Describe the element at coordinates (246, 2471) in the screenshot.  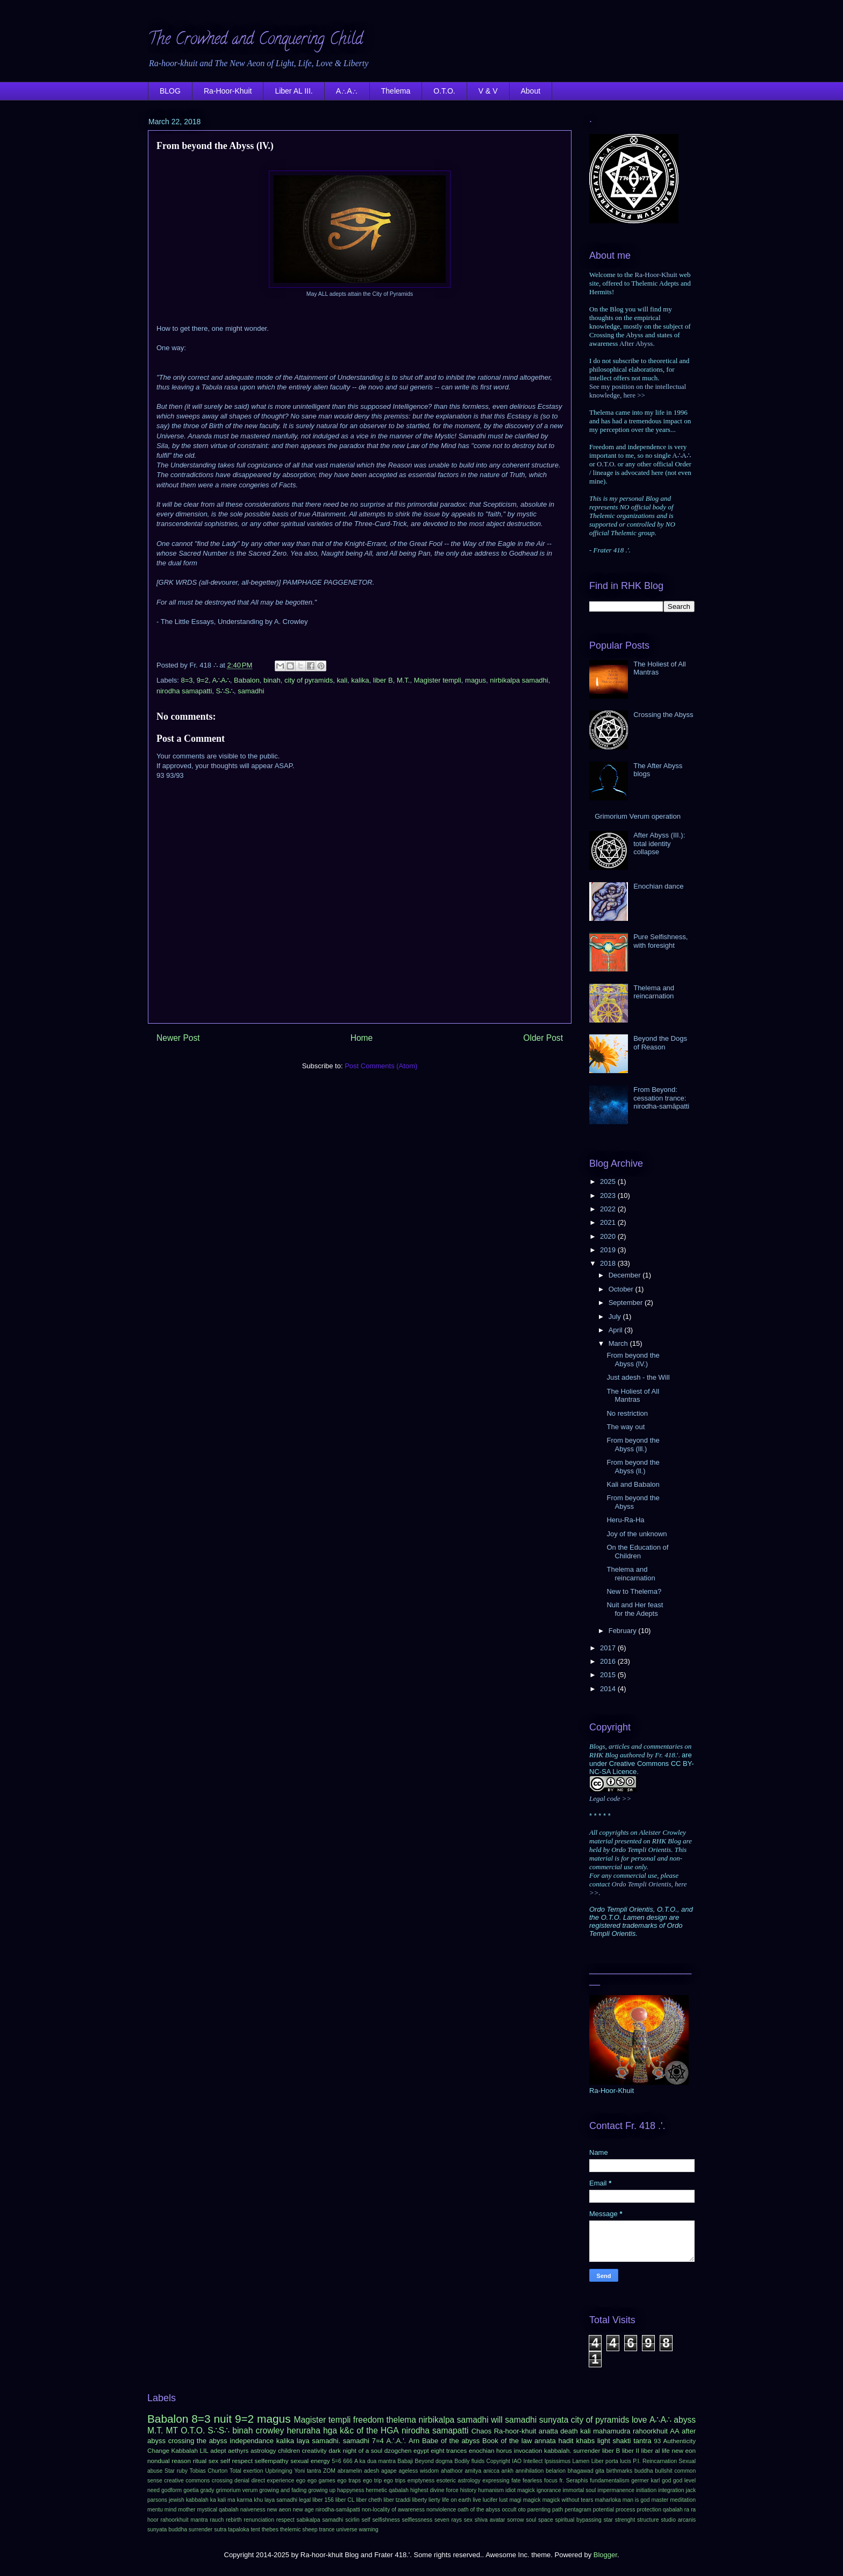
I see `Total exertion` at that location.